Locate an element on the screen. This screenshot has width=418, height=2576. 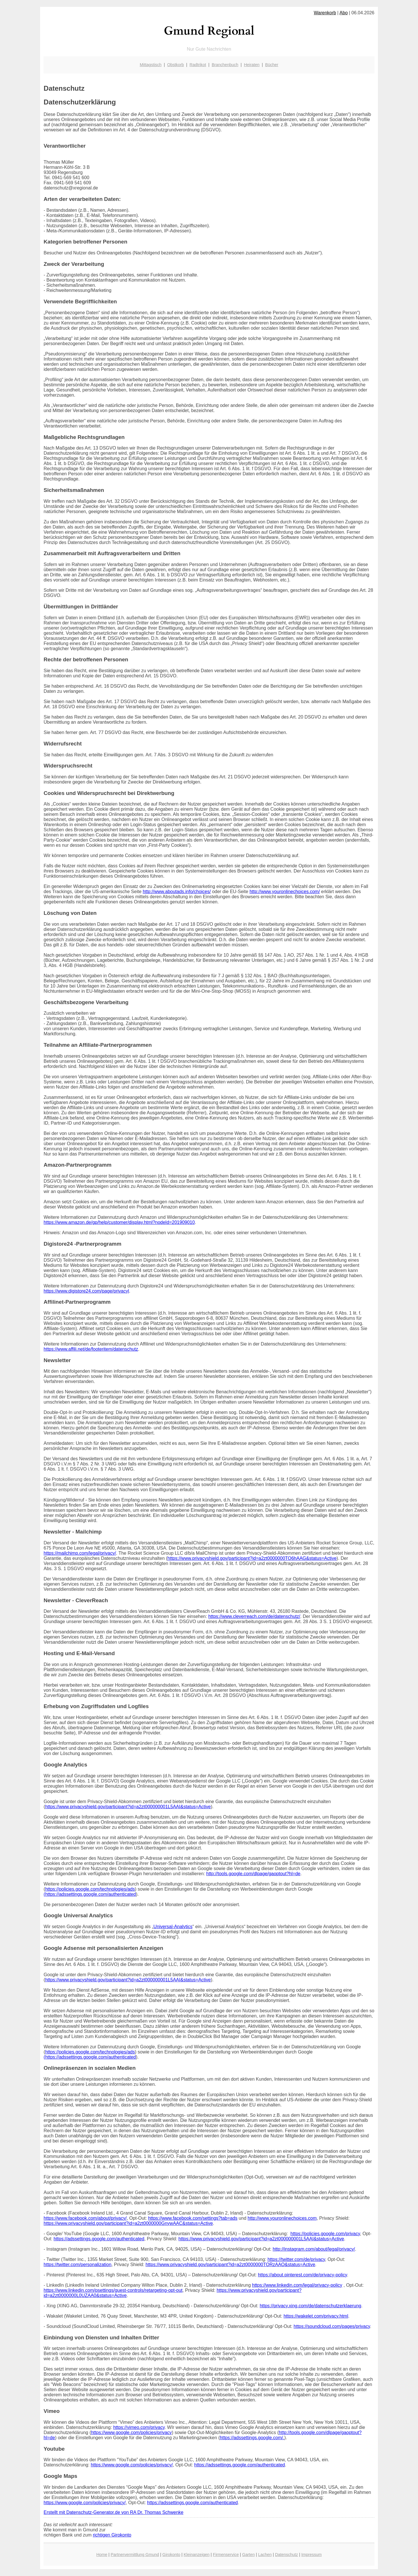
http://www.youronlinechoices.com/ is located at coordinates (285, 891).